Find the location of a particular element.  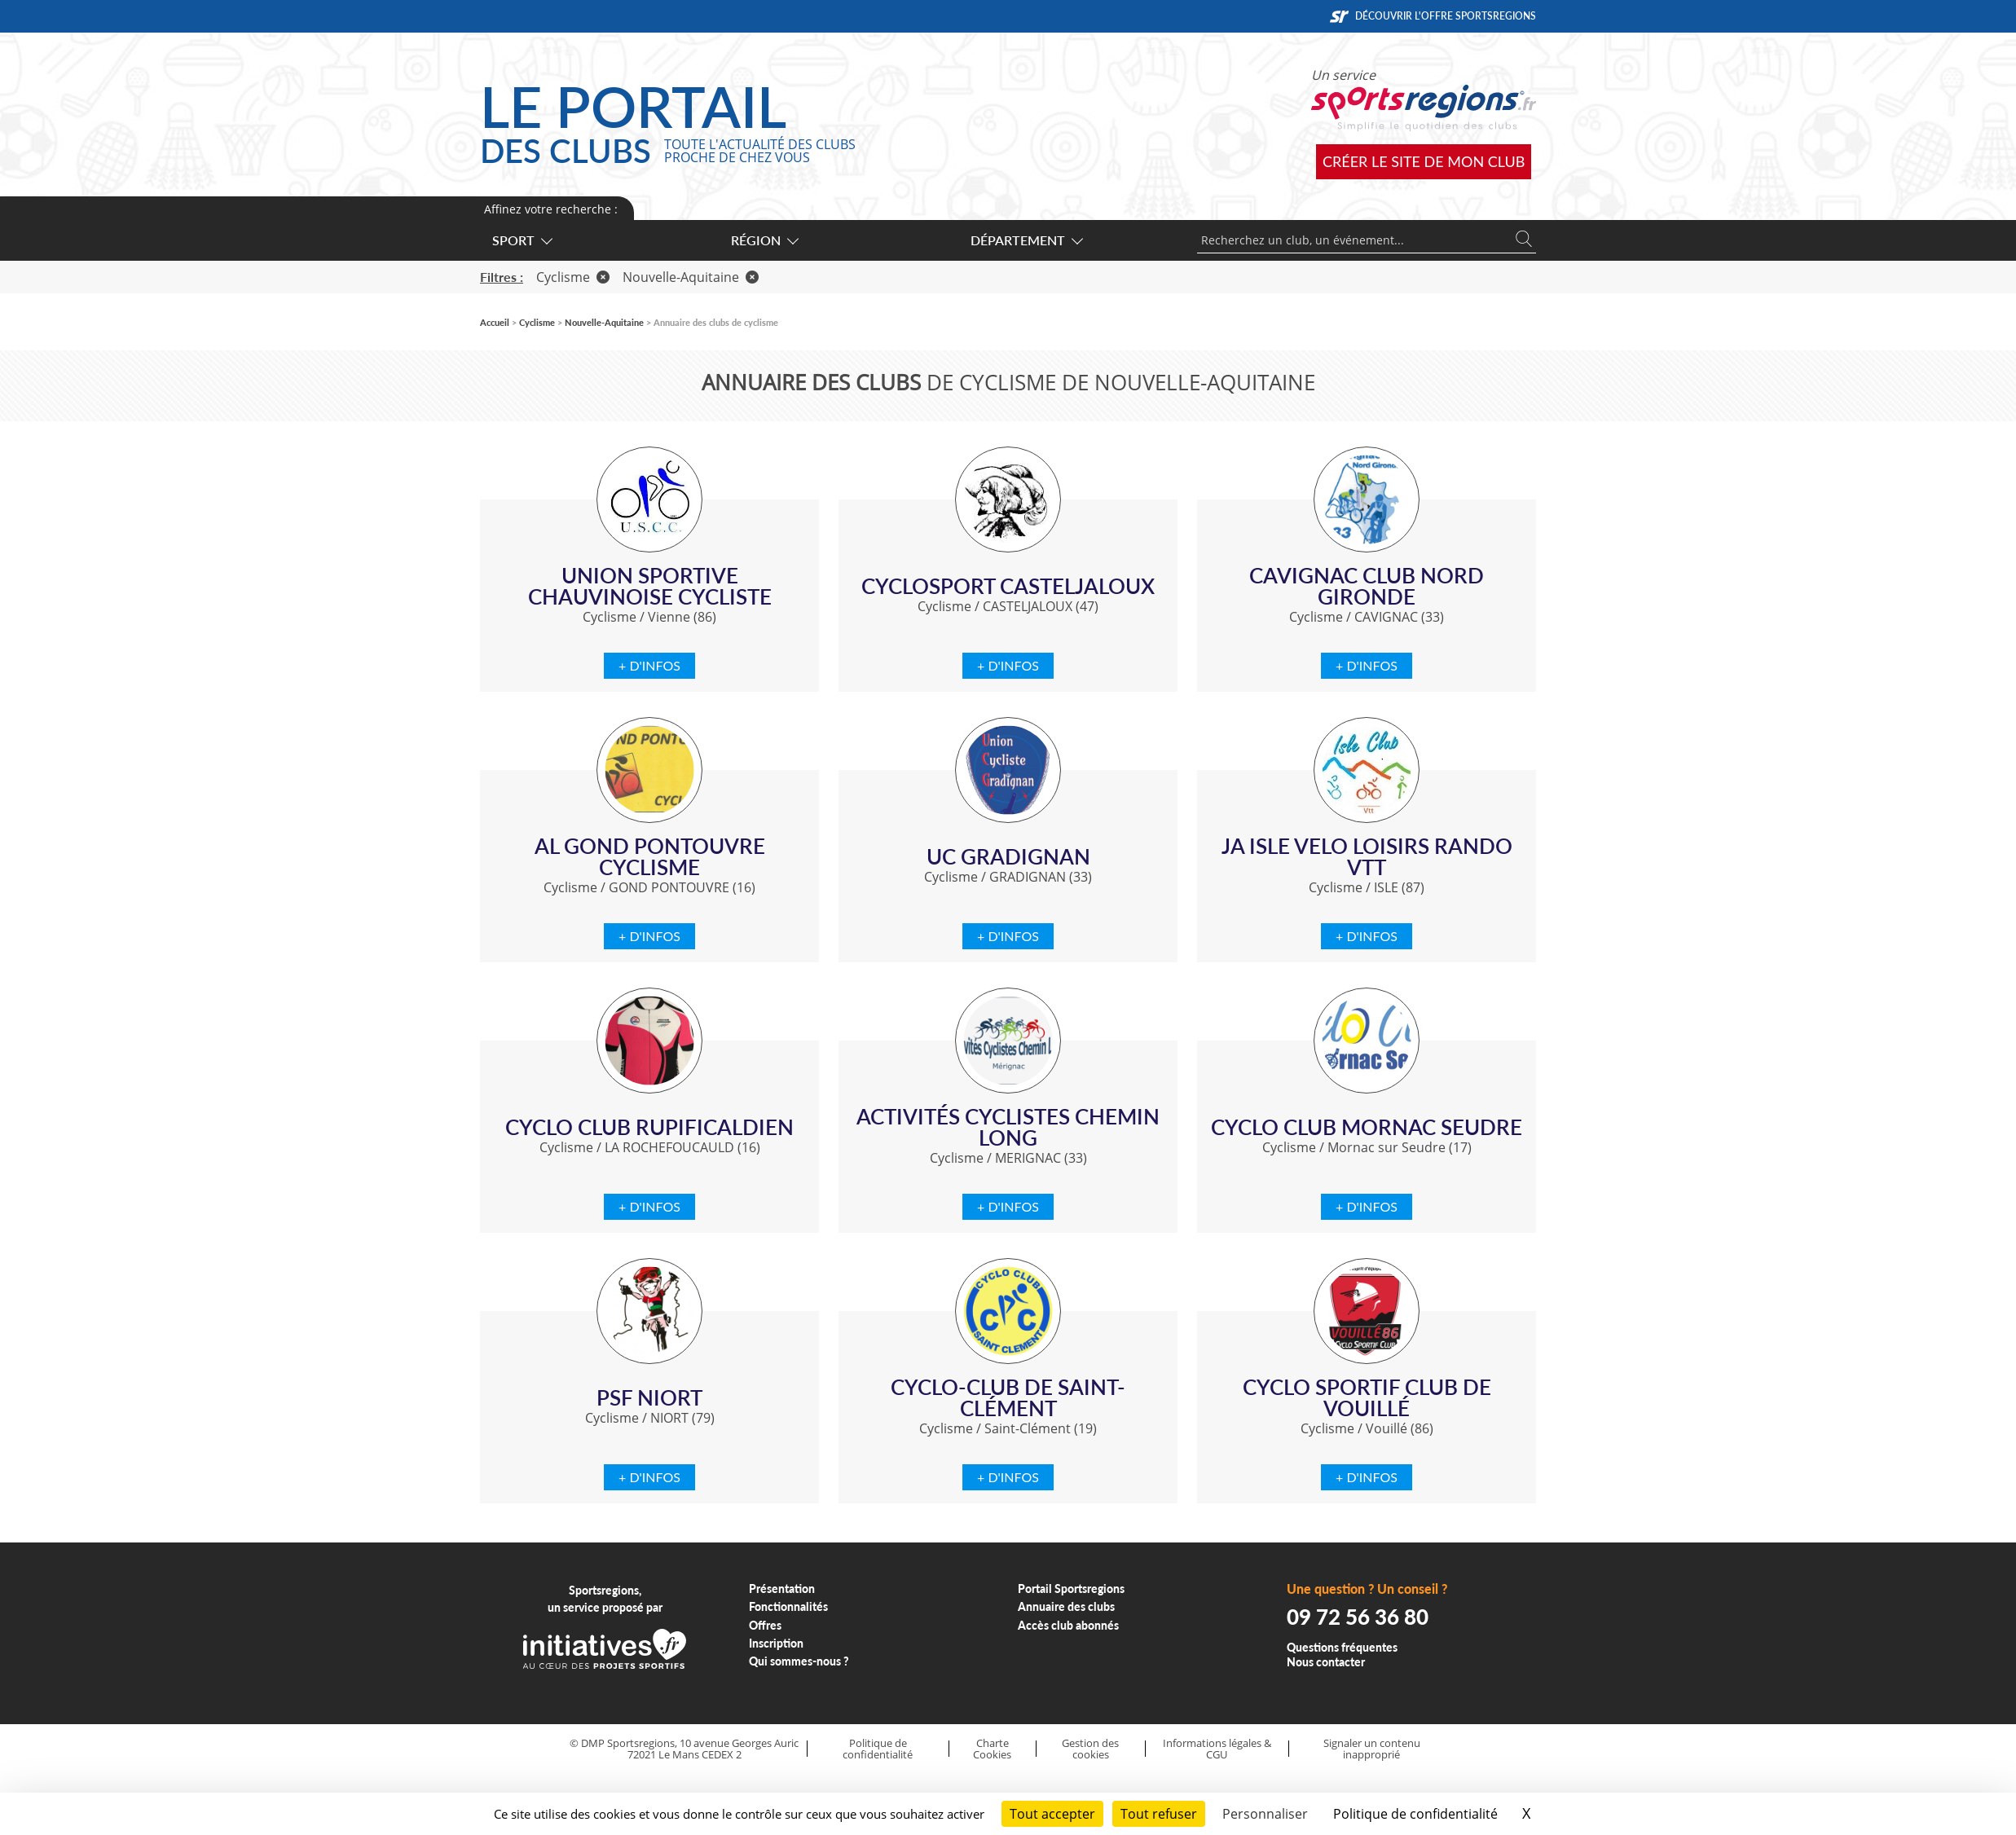

Sport is located at coordinates (521, 240).